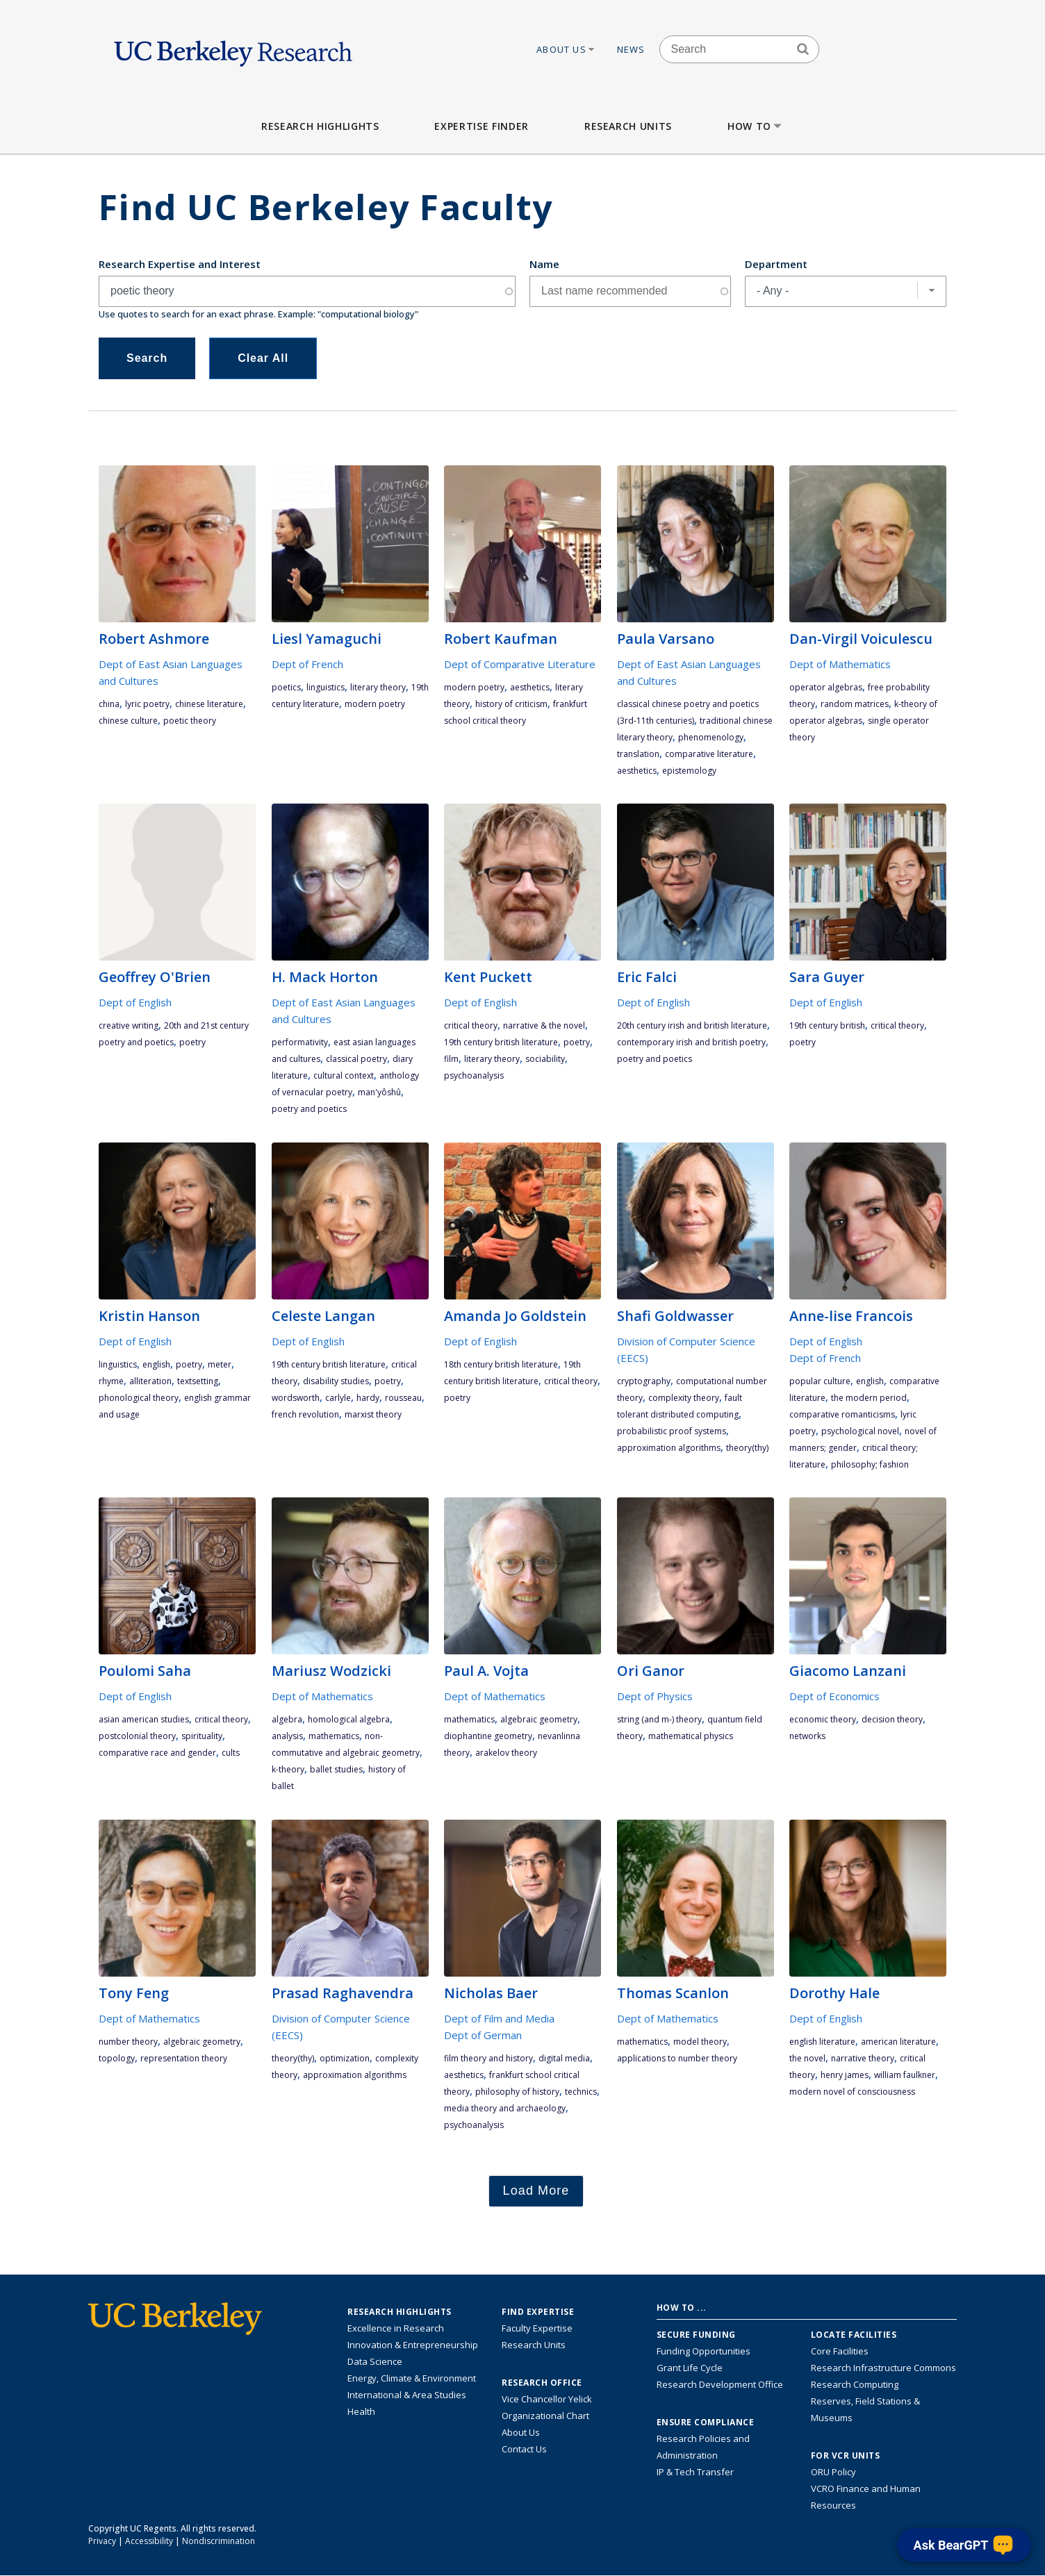 Image resolution: width=1045 pixels, height=2576 pixels. Describe the element at coordinates (669, 1448) in the screenshot. I see `approximation algorithms` at that location.